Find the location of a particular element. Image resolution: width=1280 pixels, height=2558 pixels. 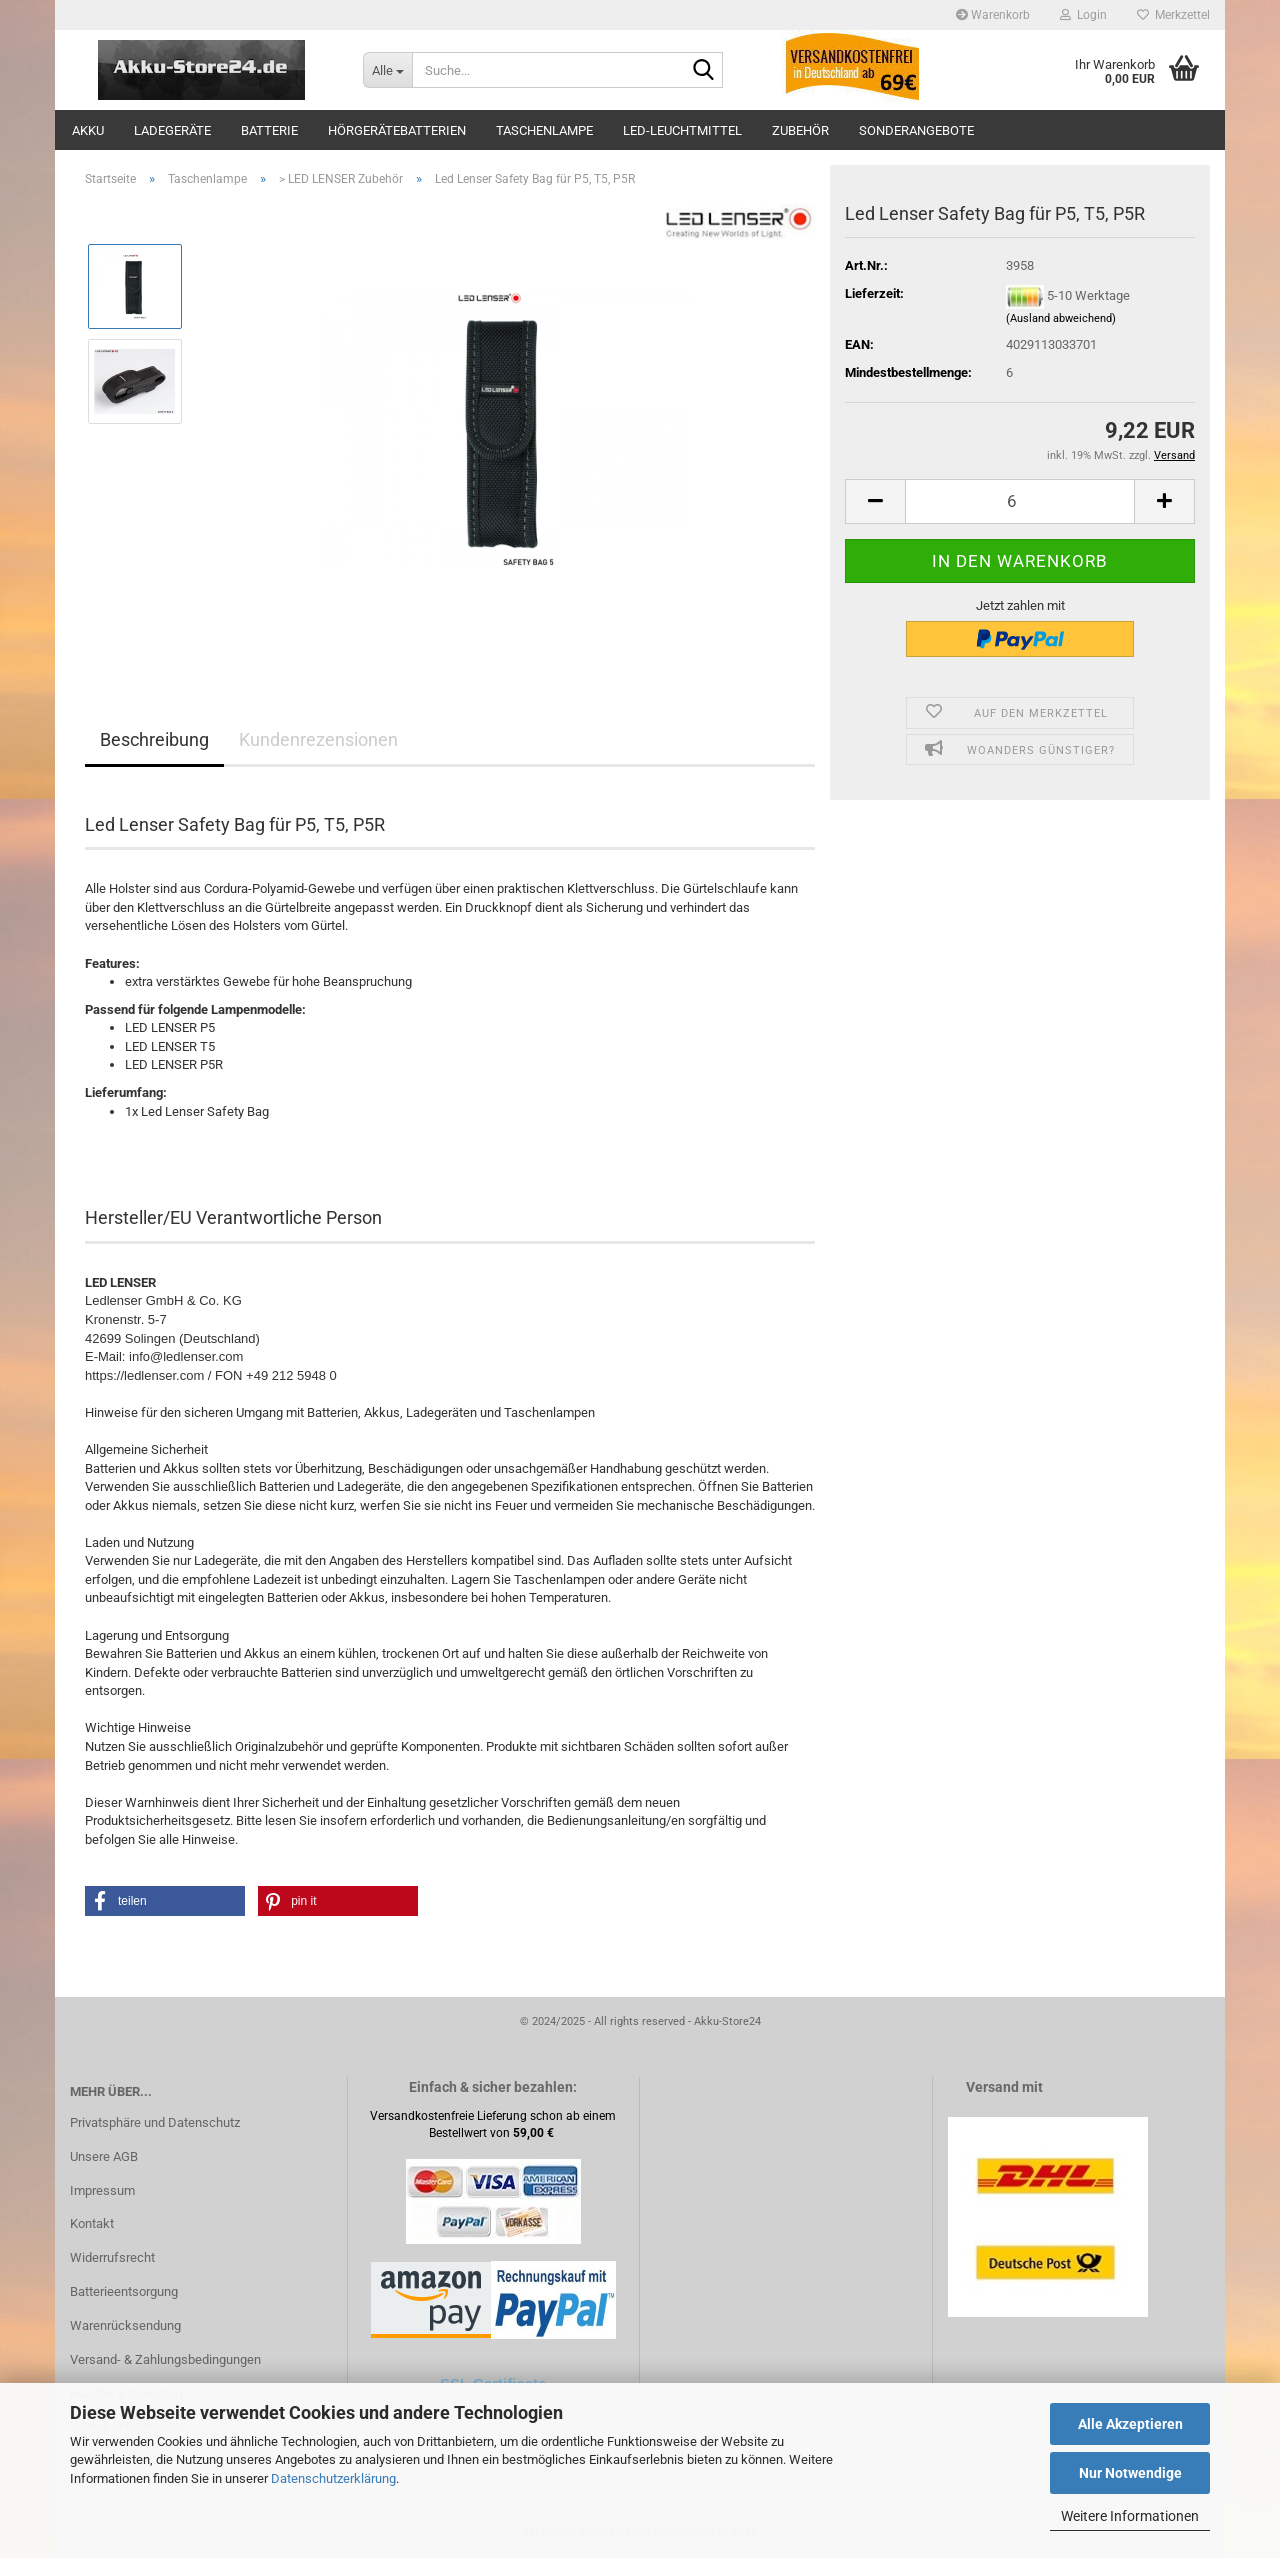

[Anzahl] is located at coordinates (1020, 501).